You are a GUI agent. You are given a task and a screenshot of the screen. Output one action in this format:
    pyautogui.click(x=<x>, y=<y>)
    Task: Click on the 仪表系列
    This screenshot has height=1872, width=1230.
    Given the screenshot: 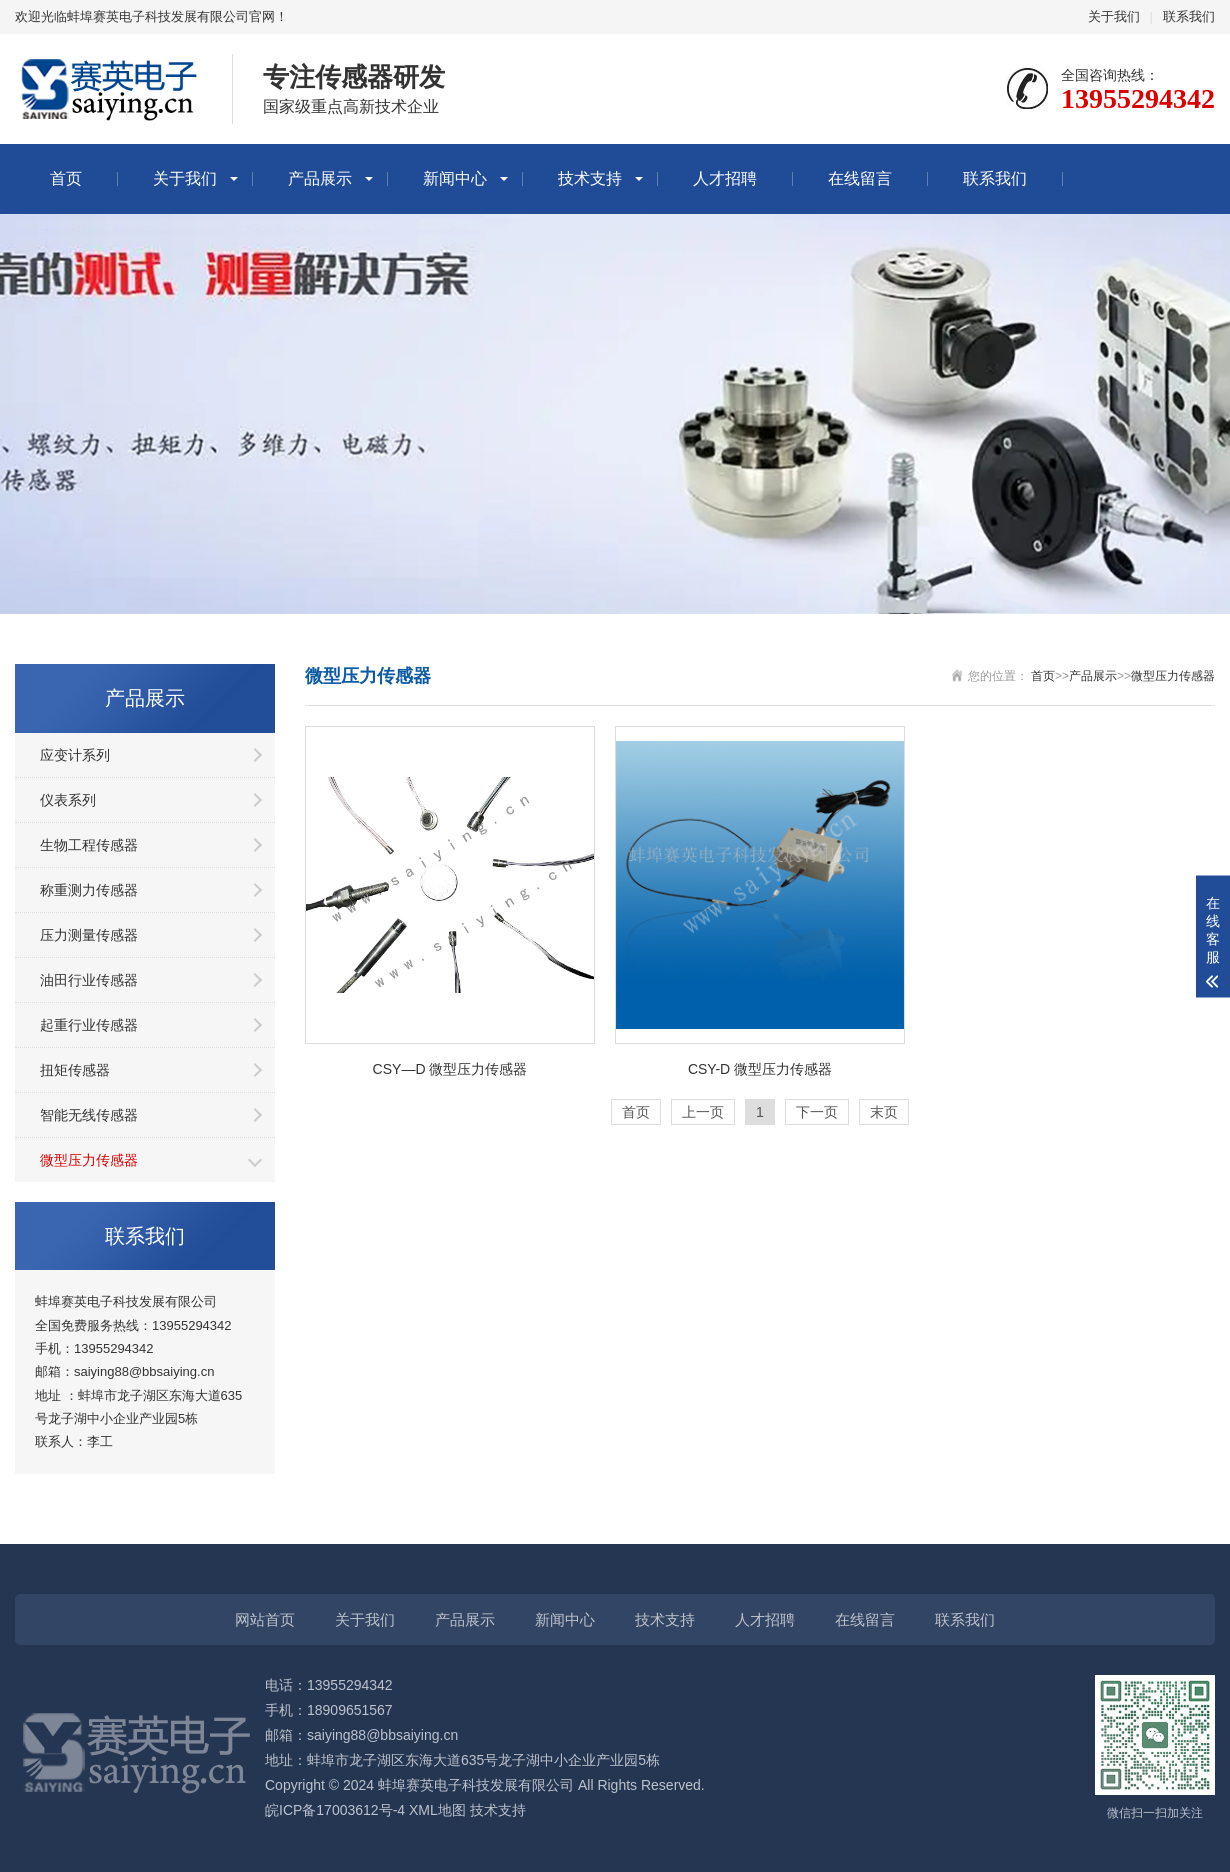 What is the action you would take?
    pyautogui.click(x=68, y=800)
    